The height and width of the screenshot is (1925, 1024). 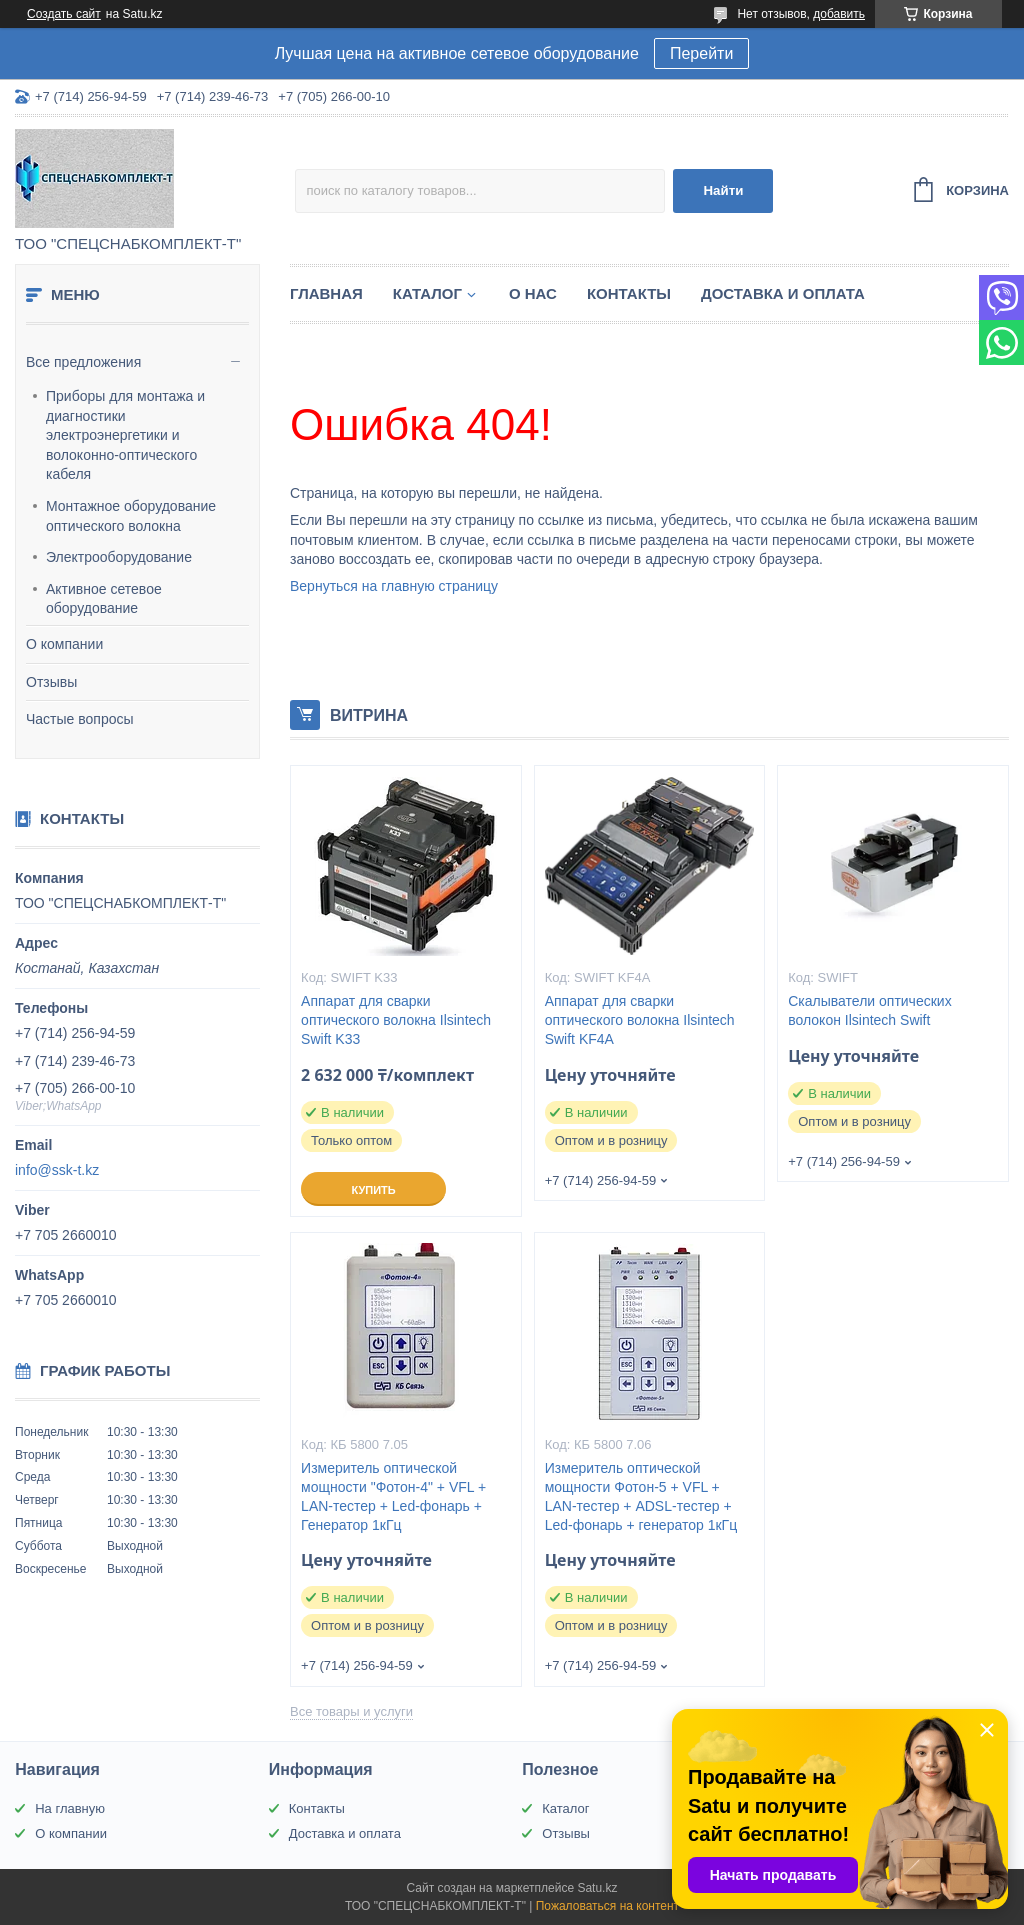 What do you see at coordinates (131, 516) in the screenshot?
I see `Монтажное оборудование оптического волокна` at bounding box center [131, 516].